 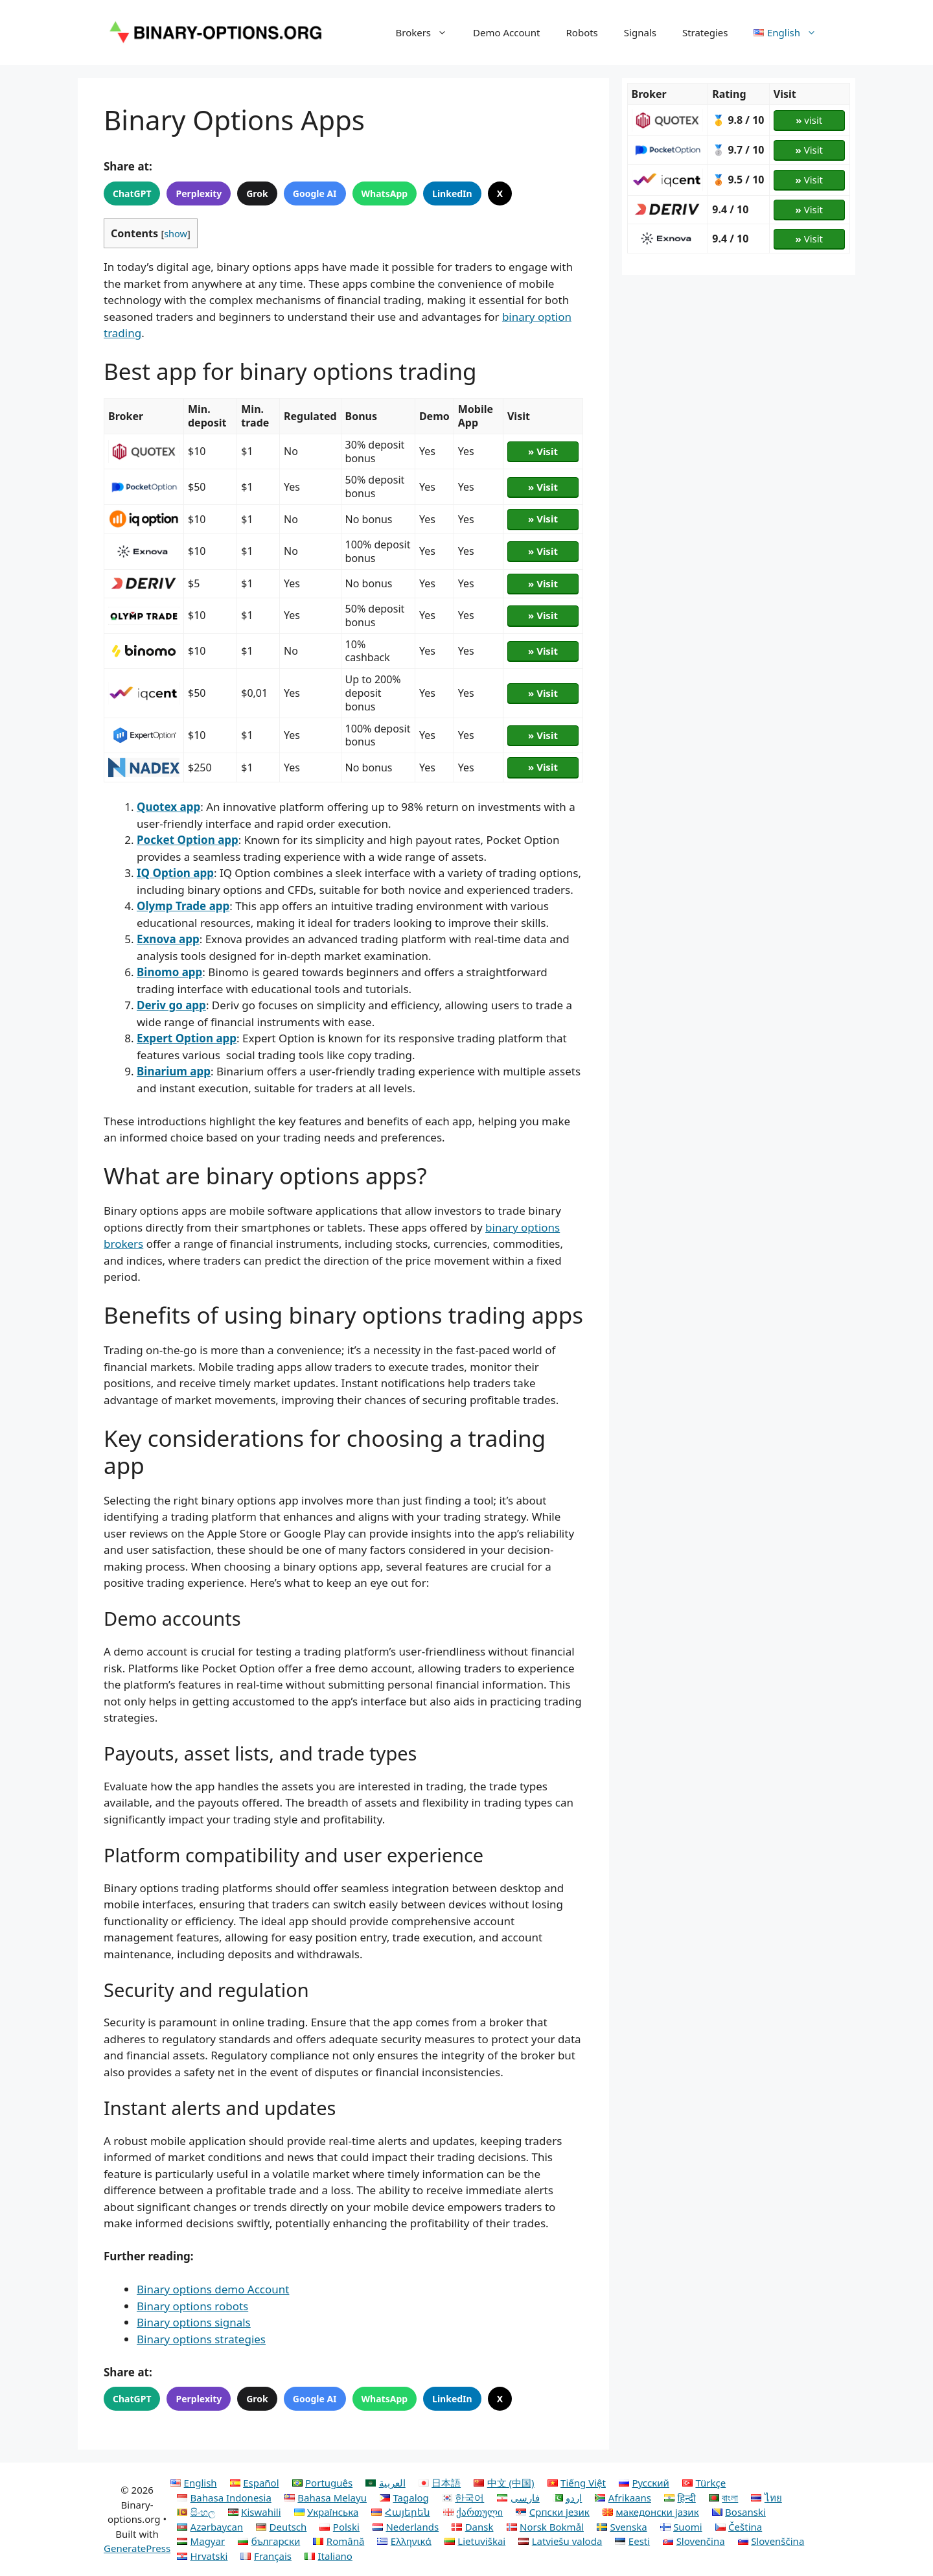 I want to click on IQ Option app, so click(x=175, y=872).